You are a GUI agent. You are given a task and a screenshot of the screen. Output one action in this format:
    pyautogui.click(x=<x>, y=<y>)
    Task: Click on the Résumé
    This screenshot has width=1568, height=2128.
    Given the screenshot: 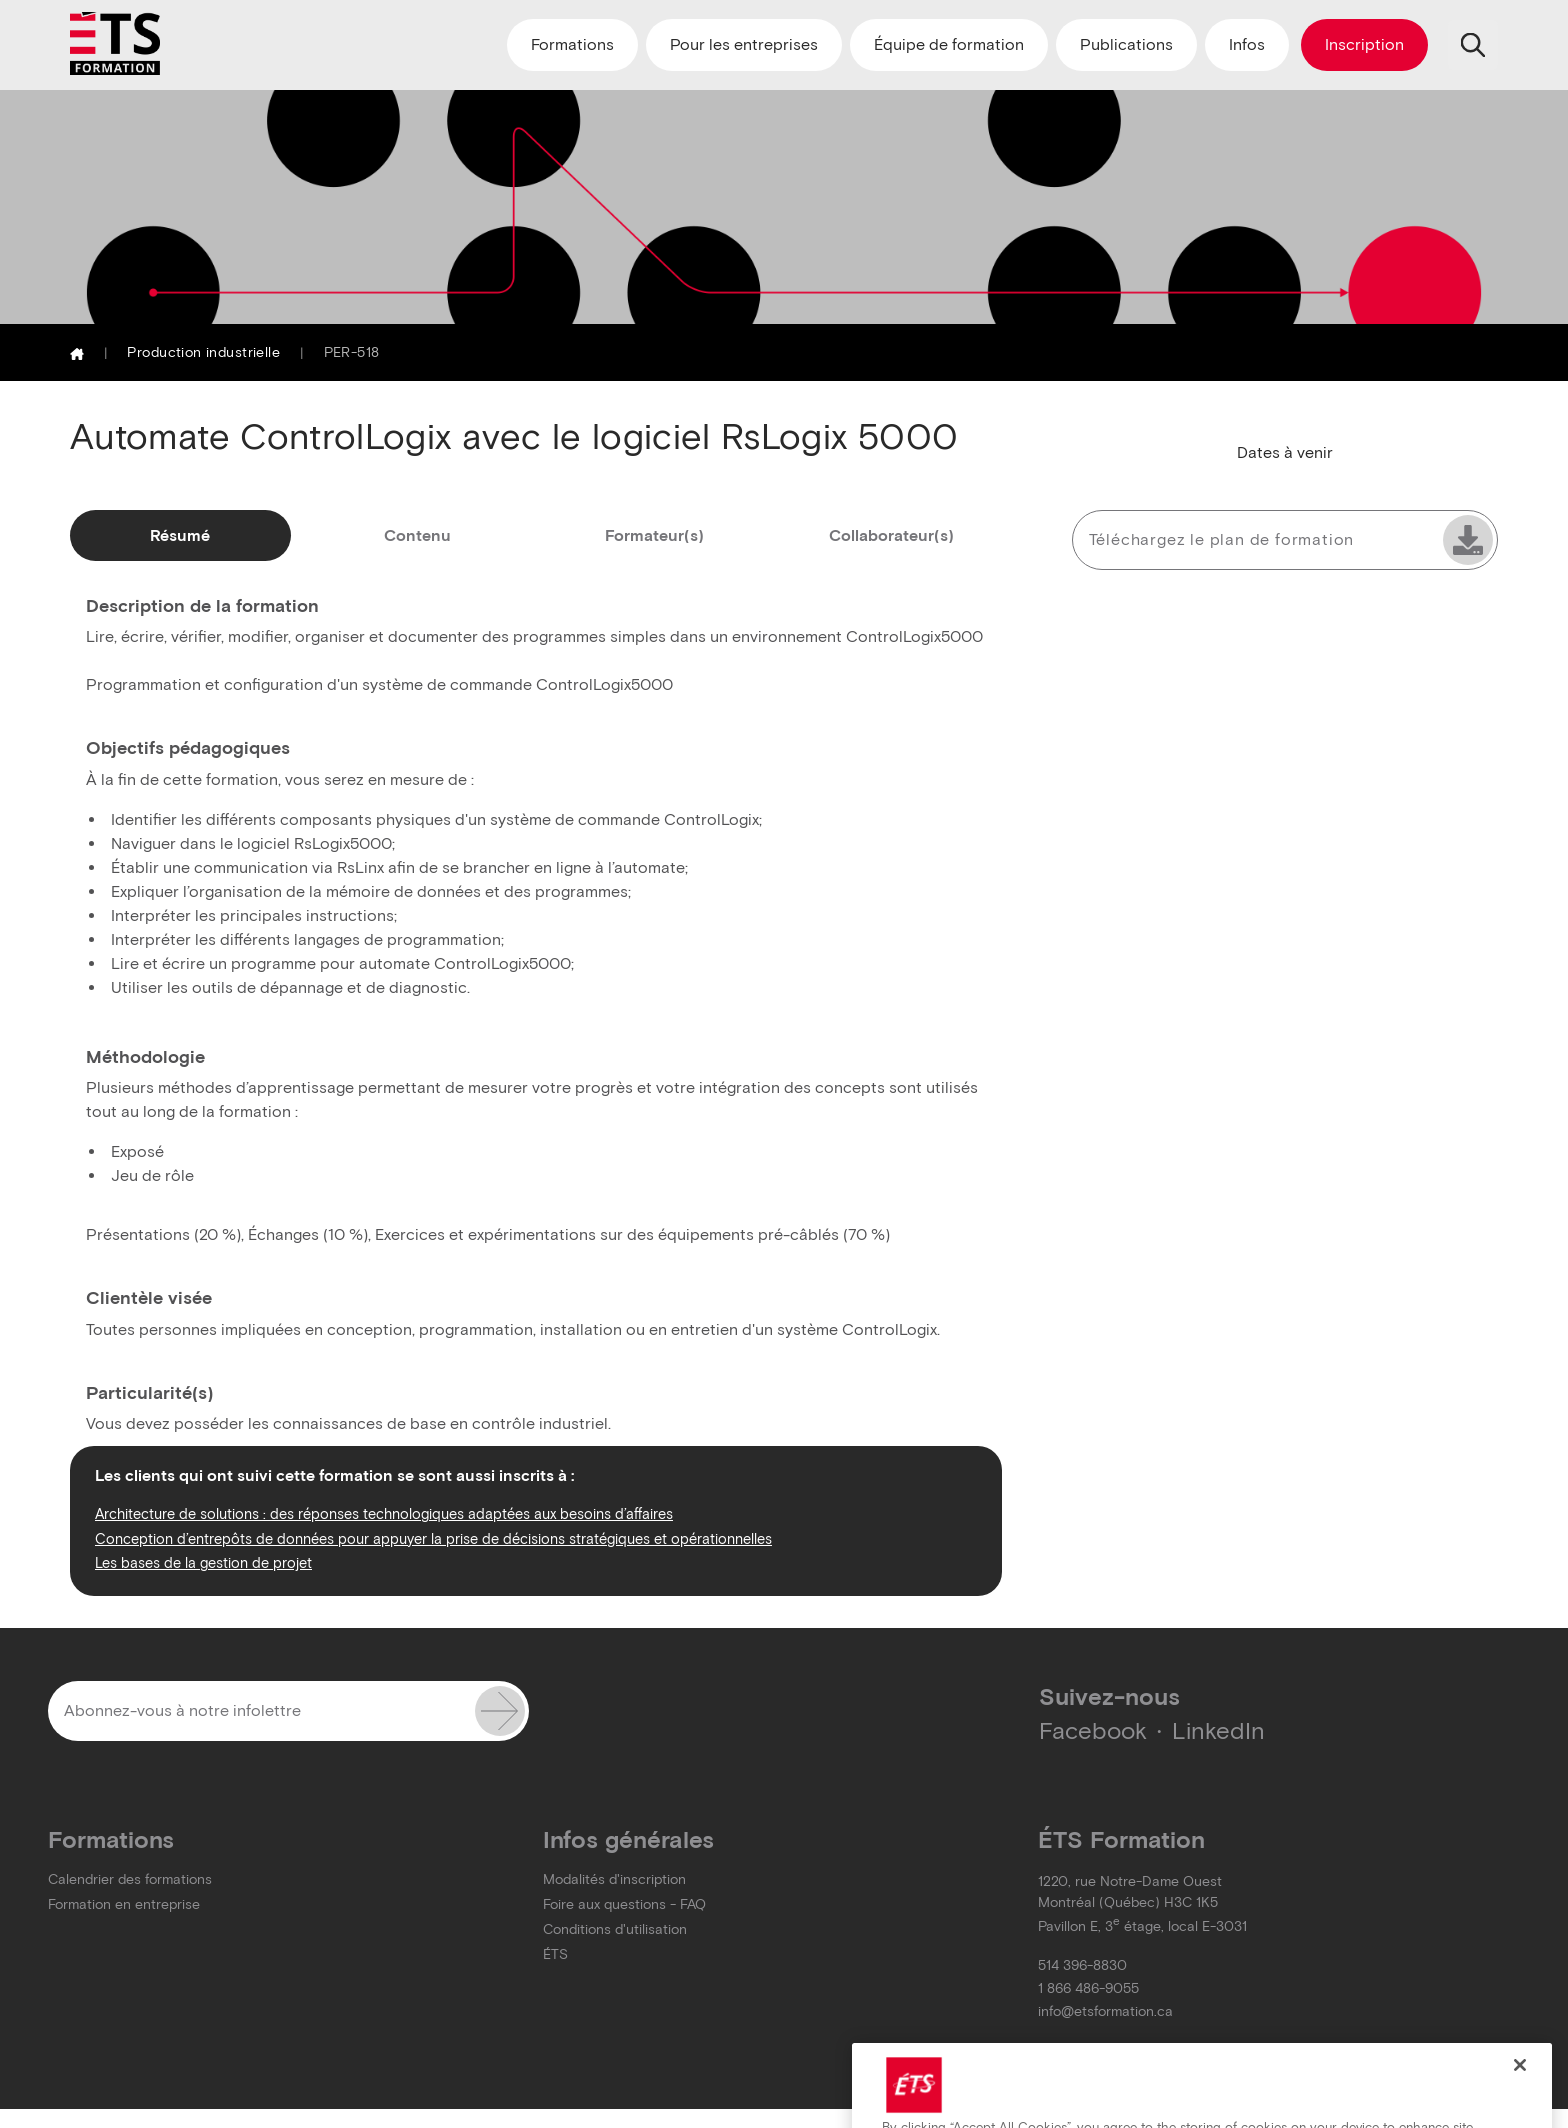 What is the action you would take?
    pyautogui.click(x=180, y=535)
    